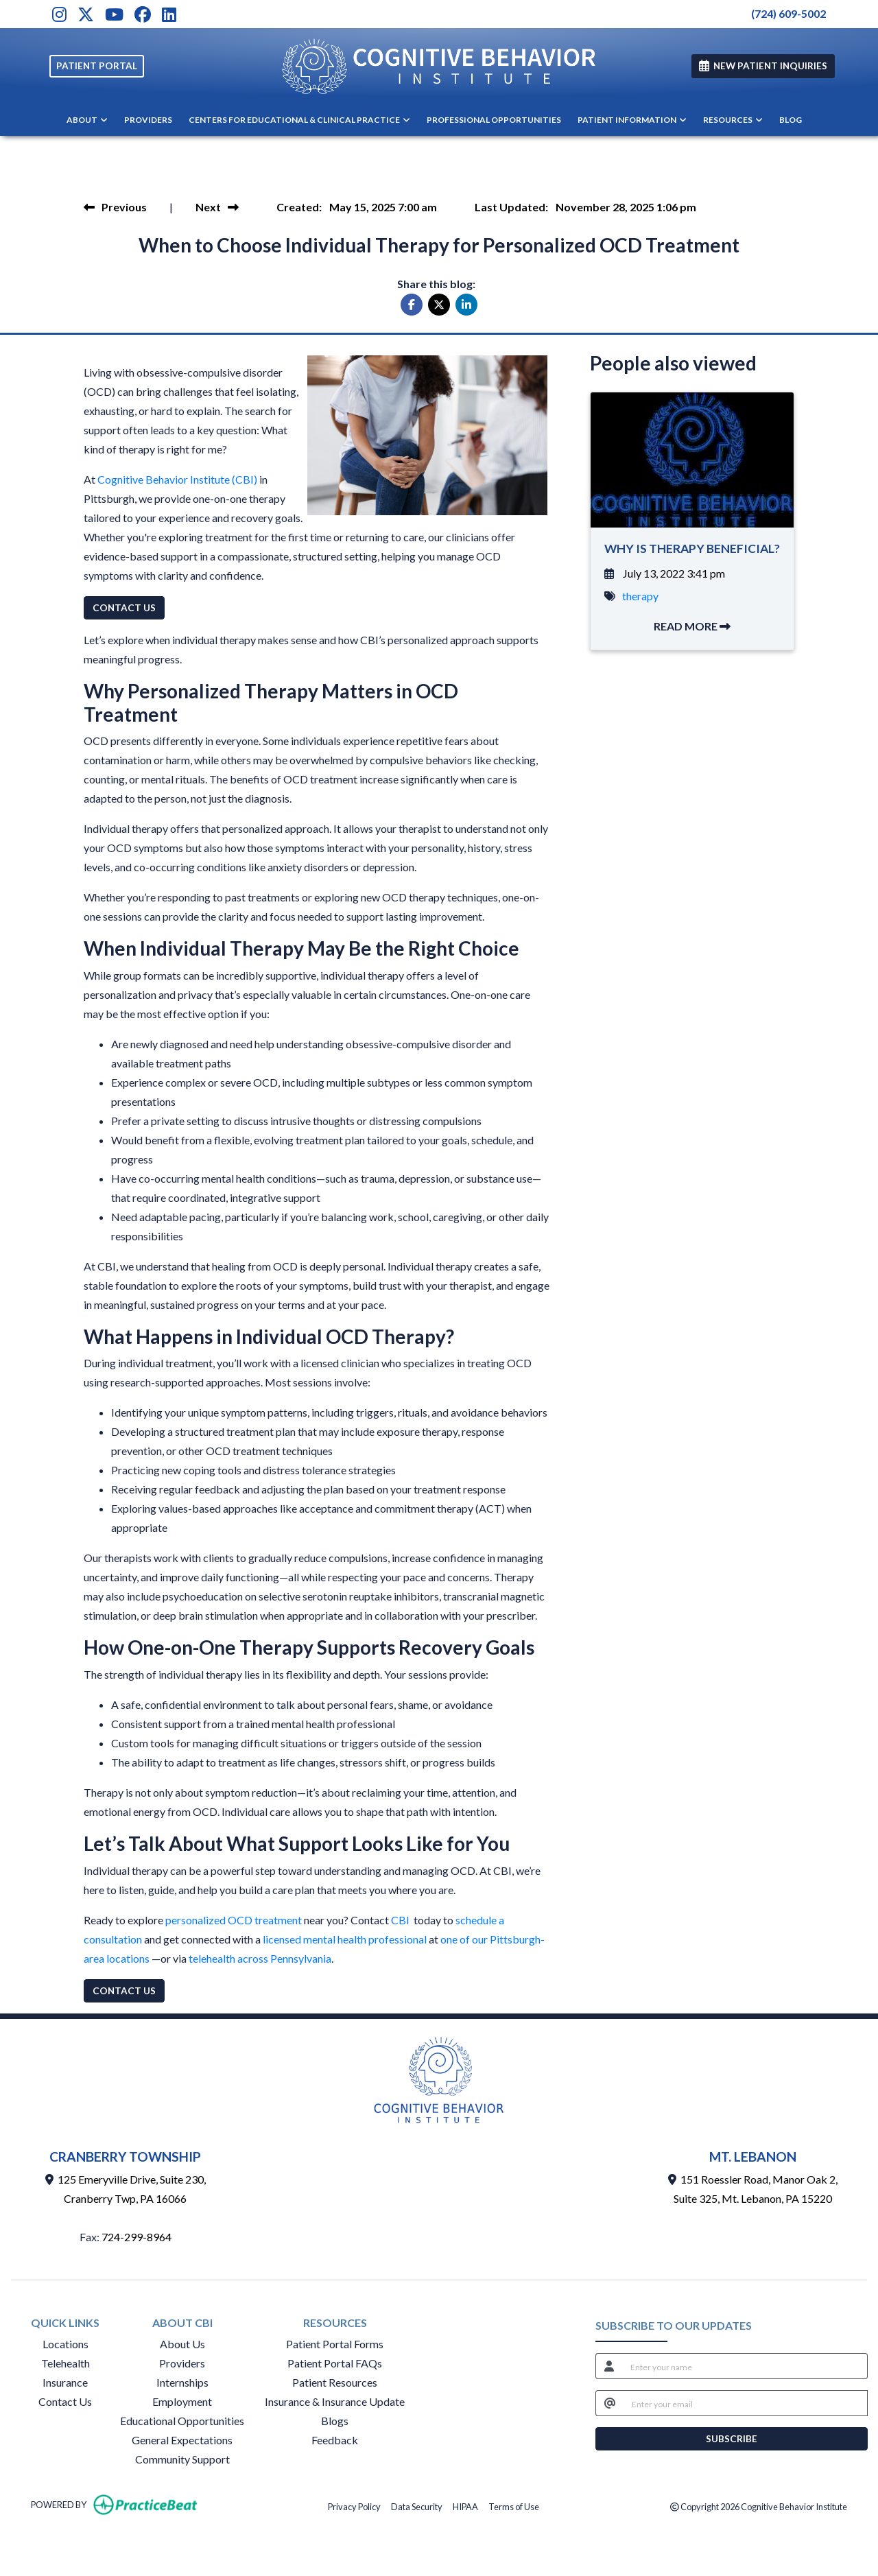  Describe the element at coordinates (334, 2363) in the screenshot. I see `Patient Portal FAQs` at that location.